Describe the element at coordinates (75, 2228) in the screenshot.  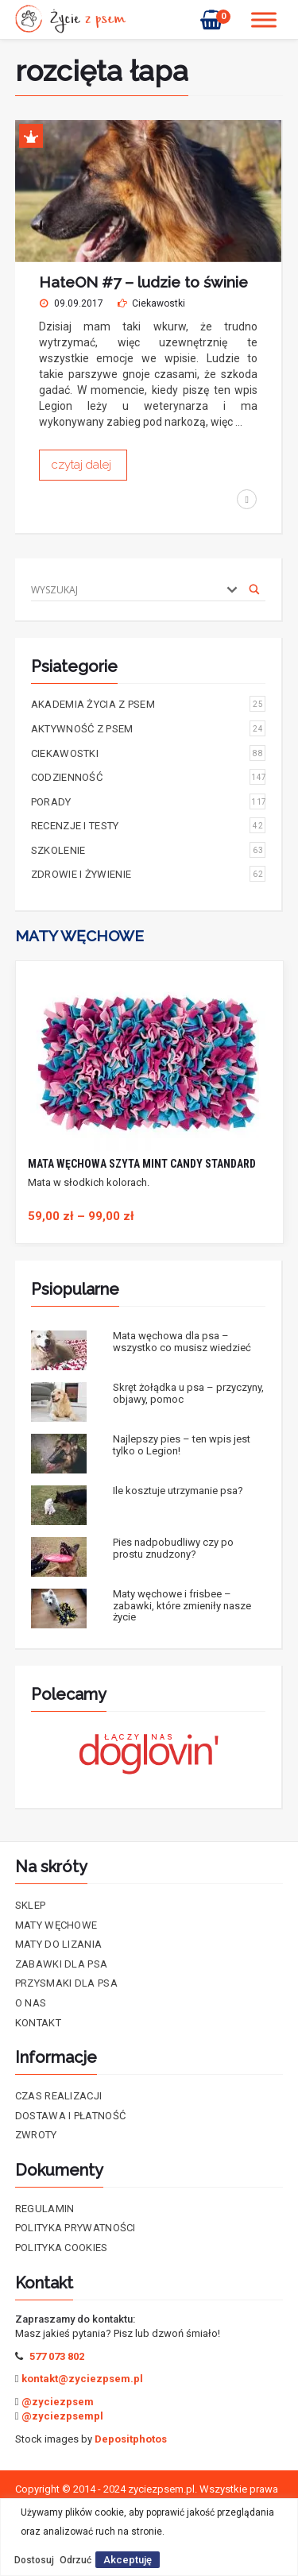
I see `Polityka prywatności` at that location.